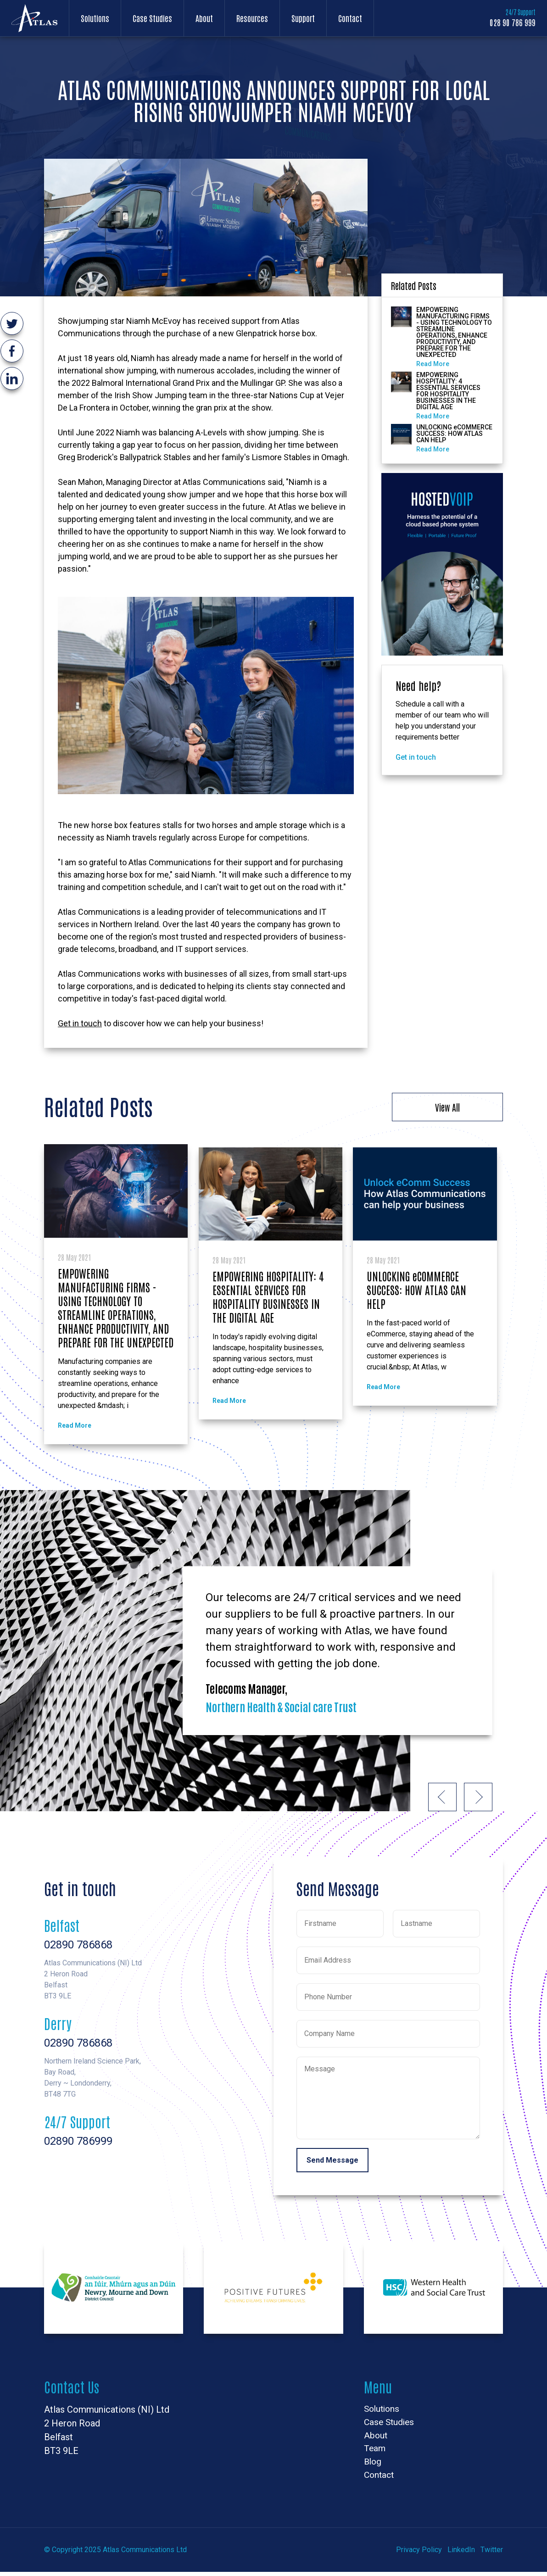 The height and width of the screenshot is (2576, 547). Describe the element at coordinates (491, 2554) in the screenshot. I see `Twitter` at that location.